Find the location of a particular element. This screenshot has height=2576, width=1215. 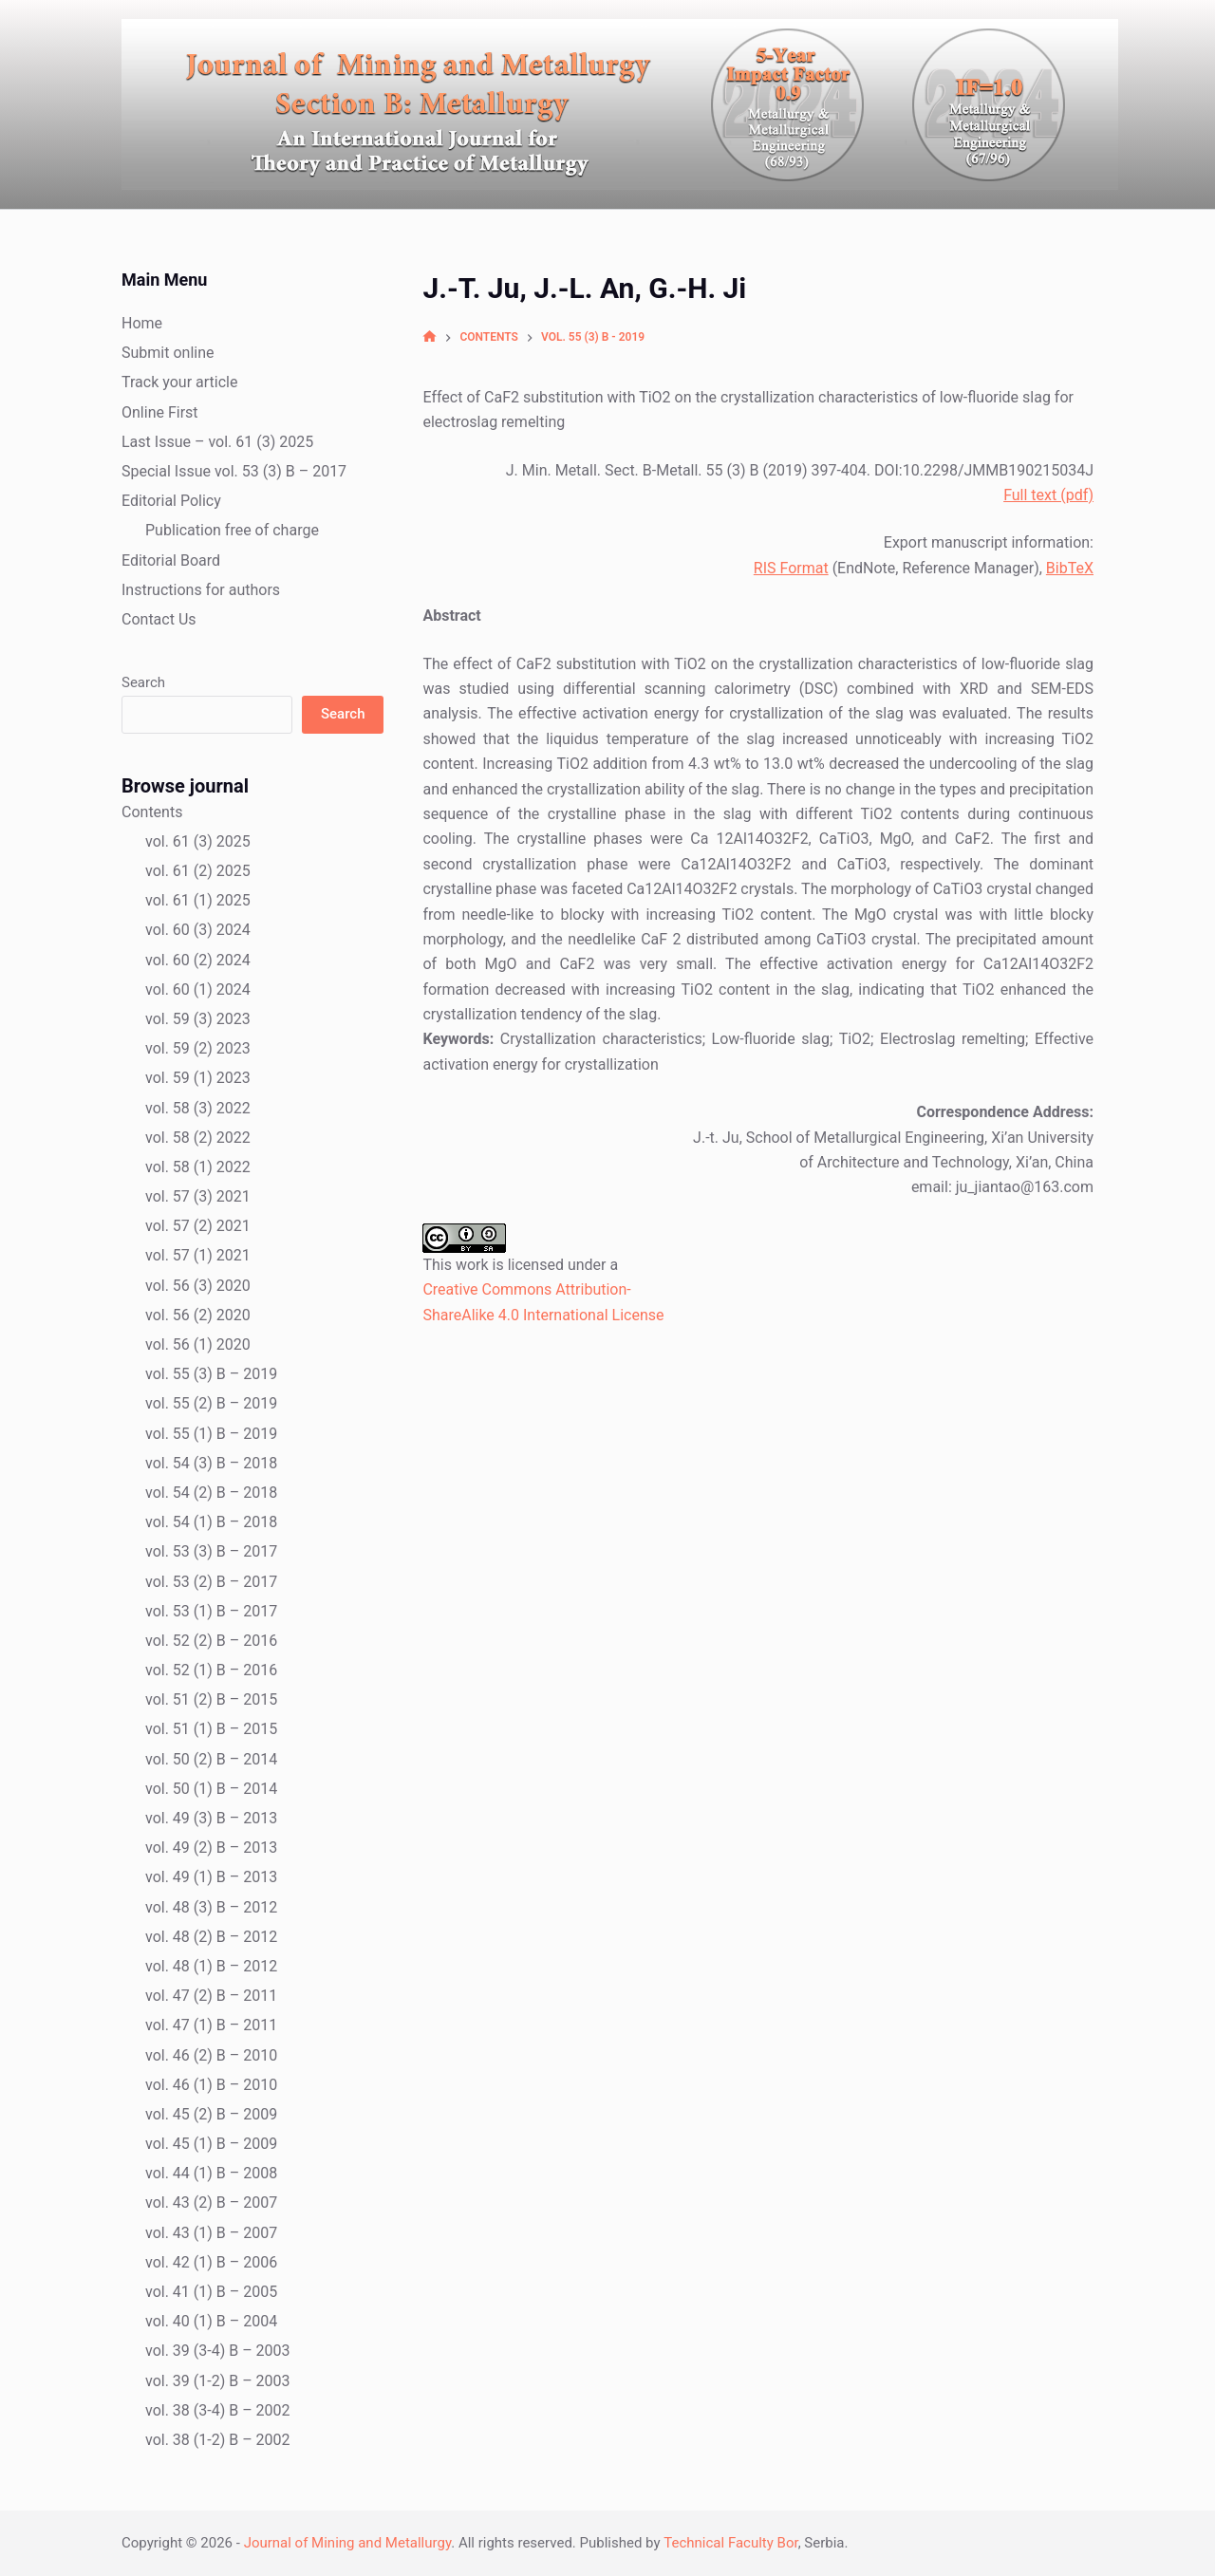

vol. 41 (1) B – 2005 is located at coordinates (211, 2292).